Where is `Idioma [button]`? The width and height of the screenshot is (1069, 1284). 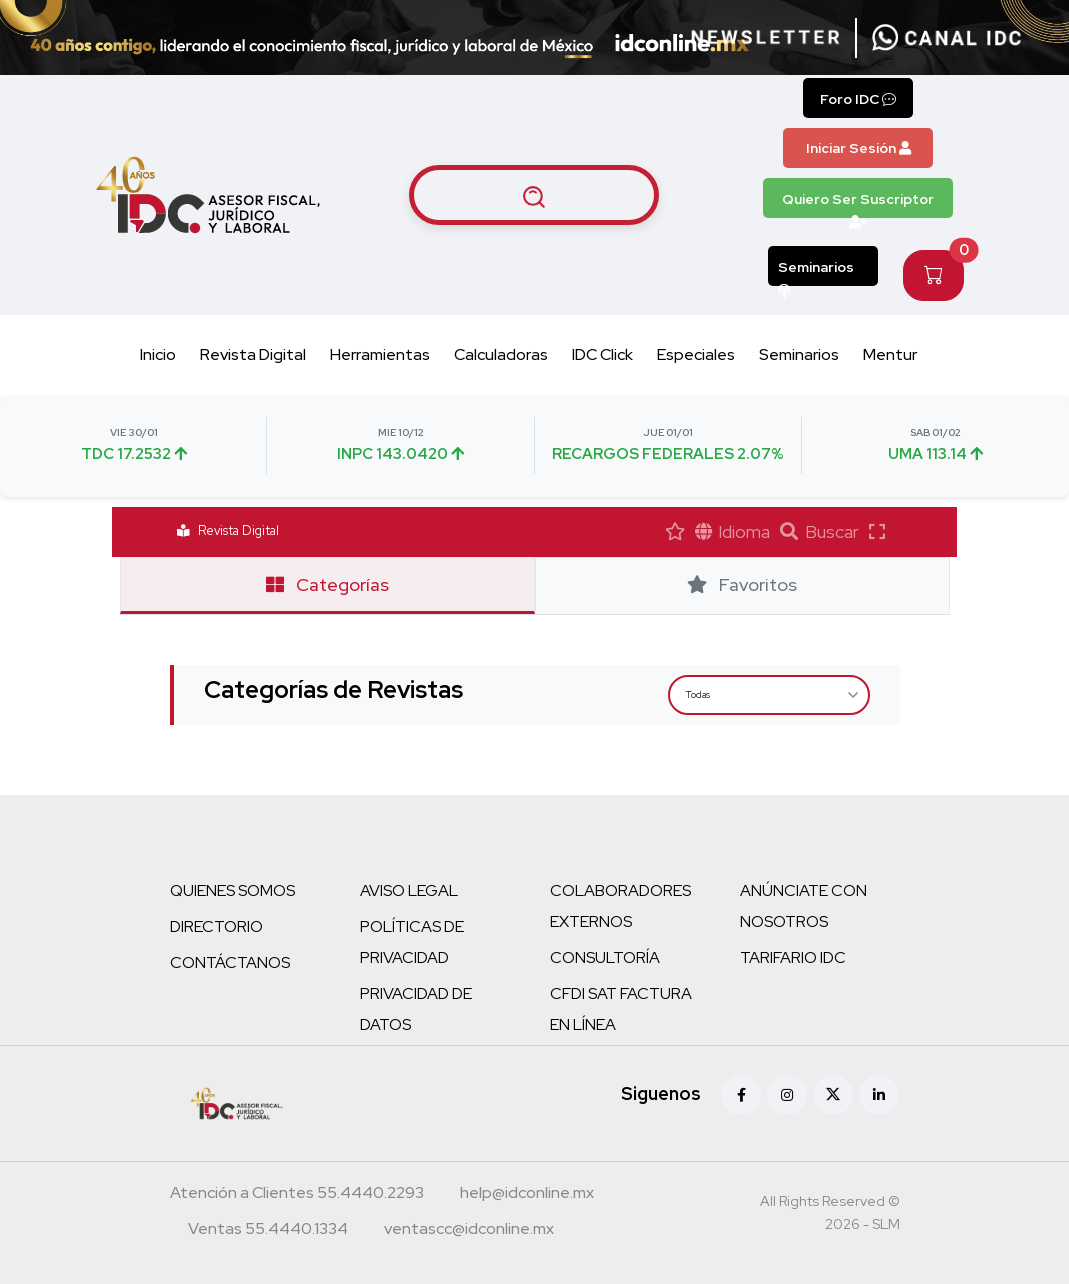
Idioma [button] is located at coordinates (733, 531).